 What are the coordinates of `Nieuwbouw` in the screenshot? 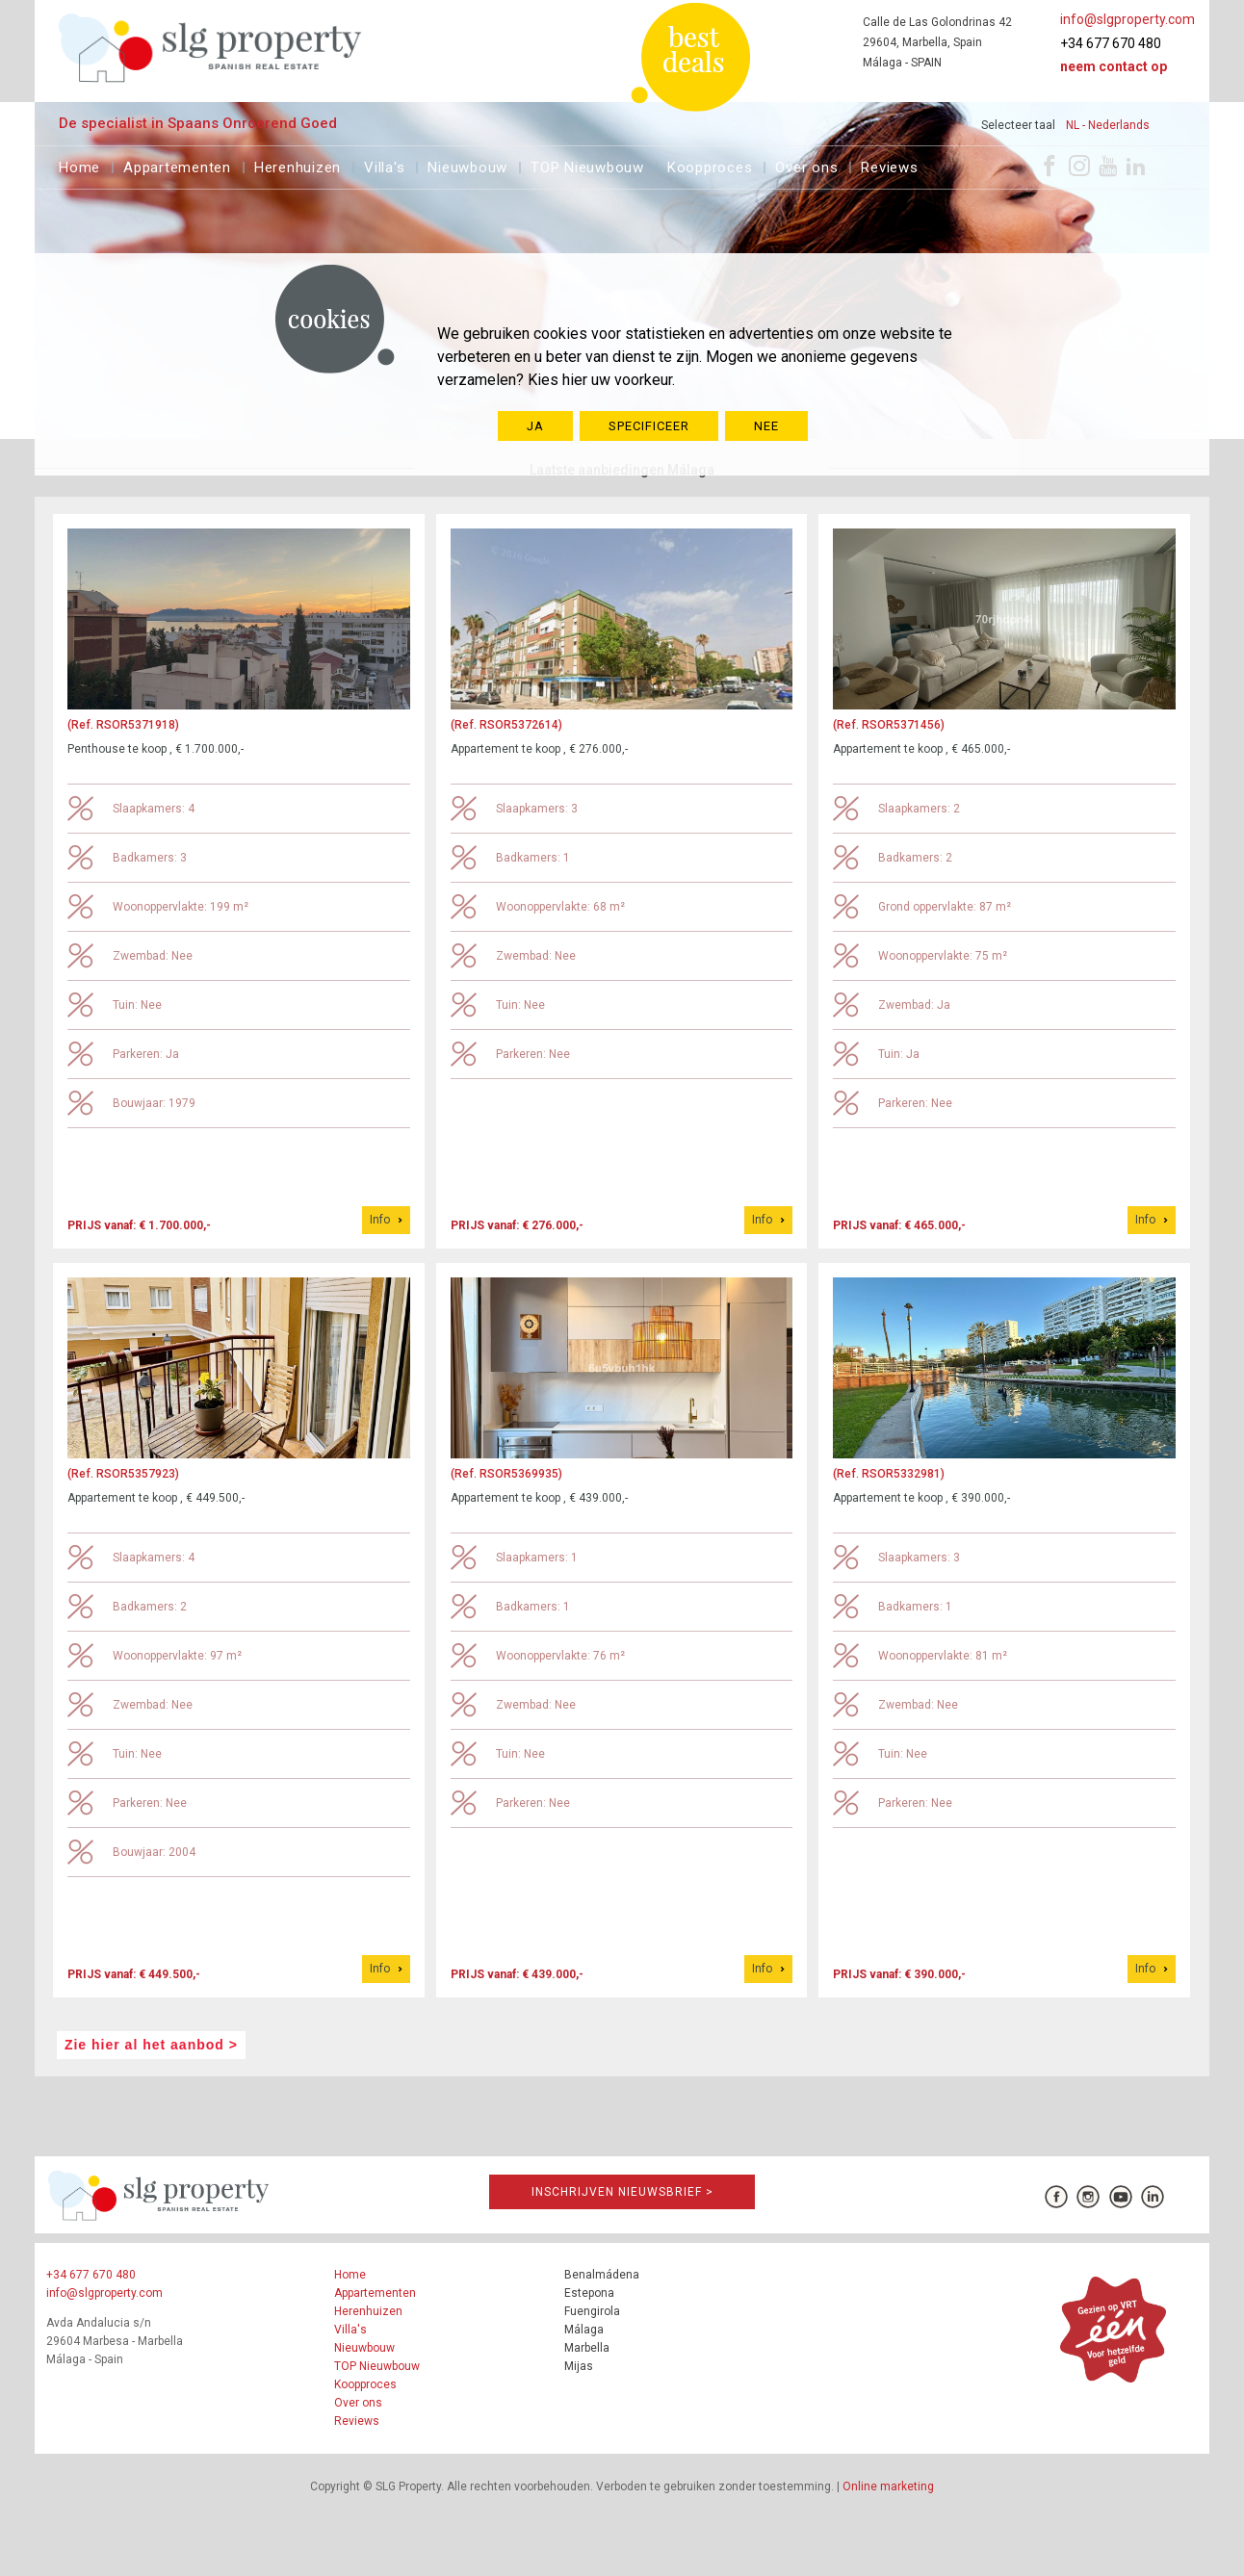 It's located at (467, 165).